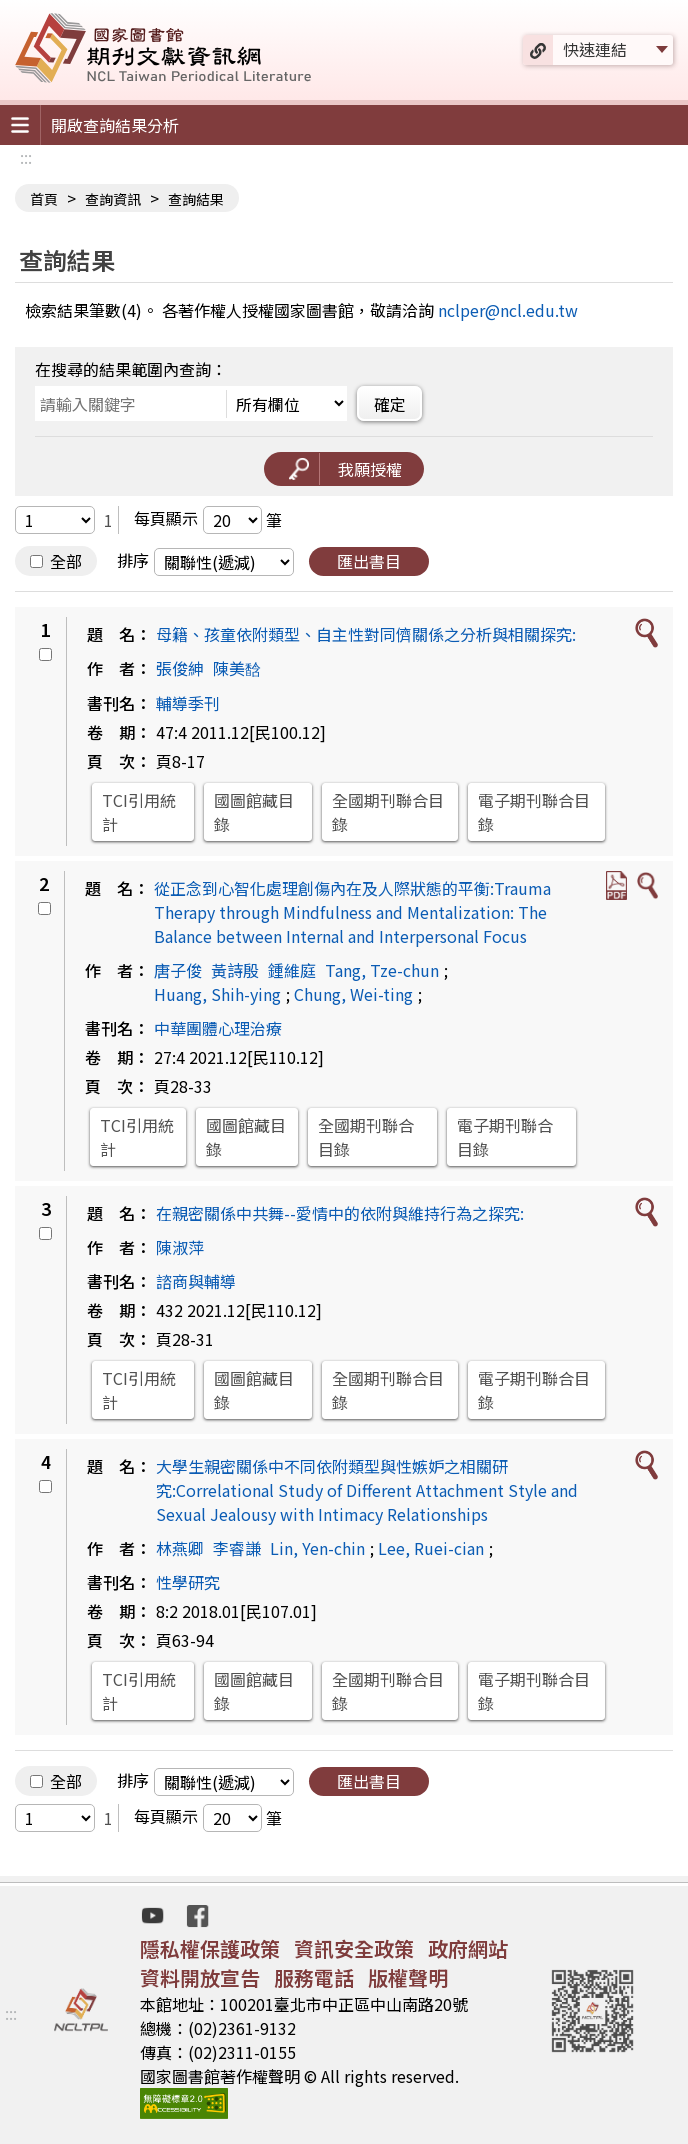 This screenshot has height=2144, width=688. Describe the element at coordinates (235, 970) in the screenshot. I see `黃詩殷` at that location.